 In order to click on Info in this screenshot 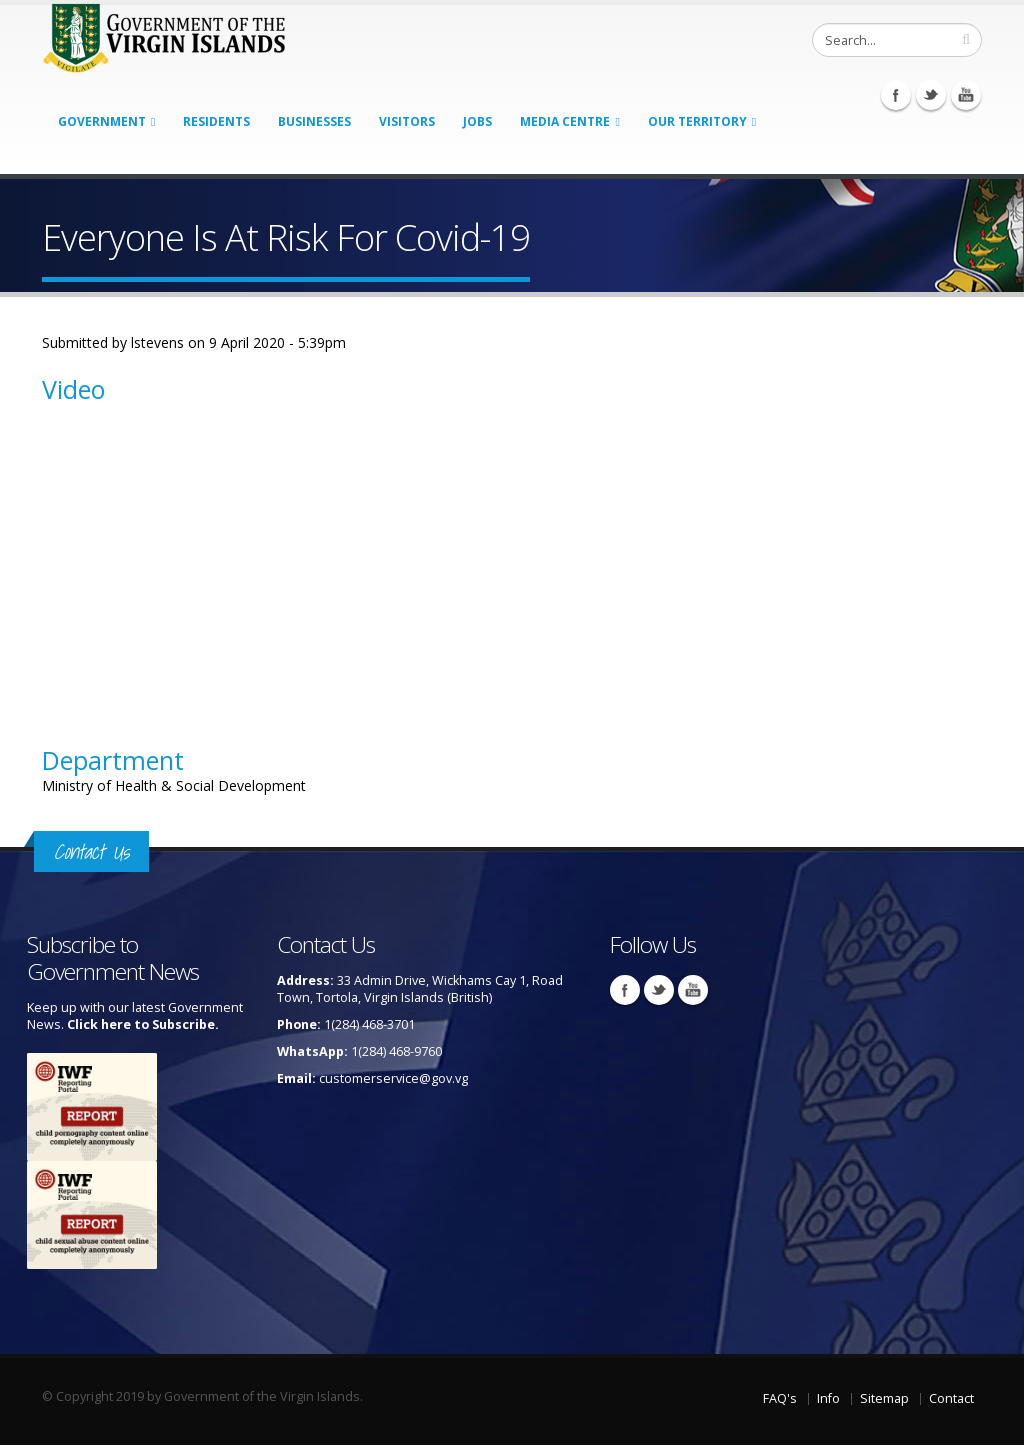, I will do `click(828, 1398)`.